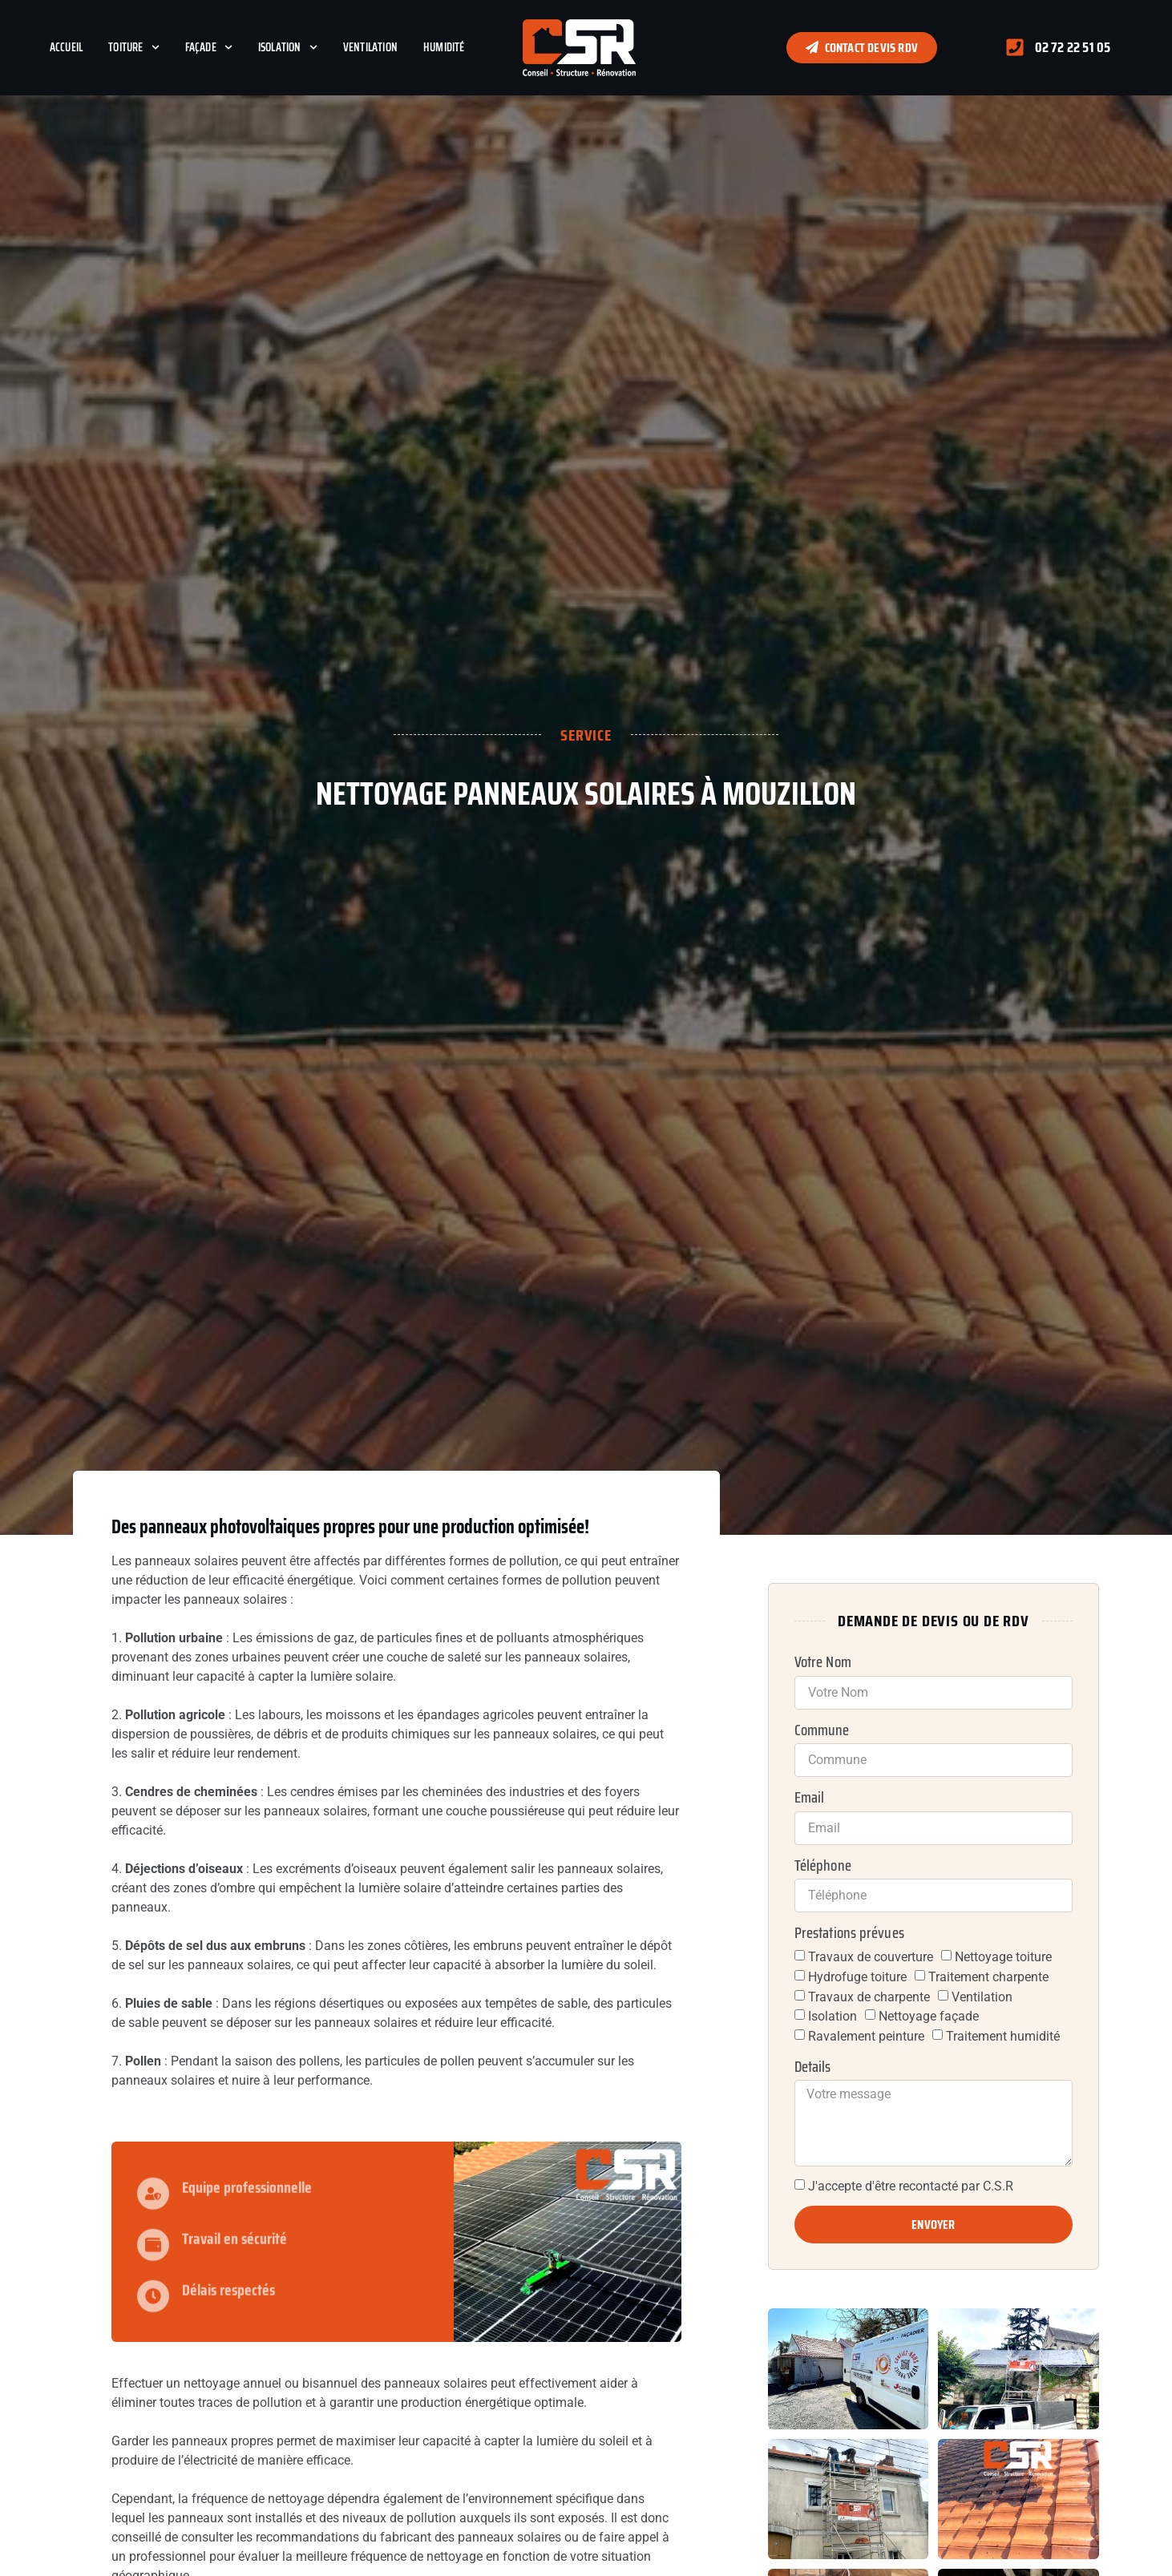 The width and height of the screenshot is (1172, 2576). Describe the element at coordinates (1003, 1956) in the screenshot. I see `Nettoyage toiture` at that location.